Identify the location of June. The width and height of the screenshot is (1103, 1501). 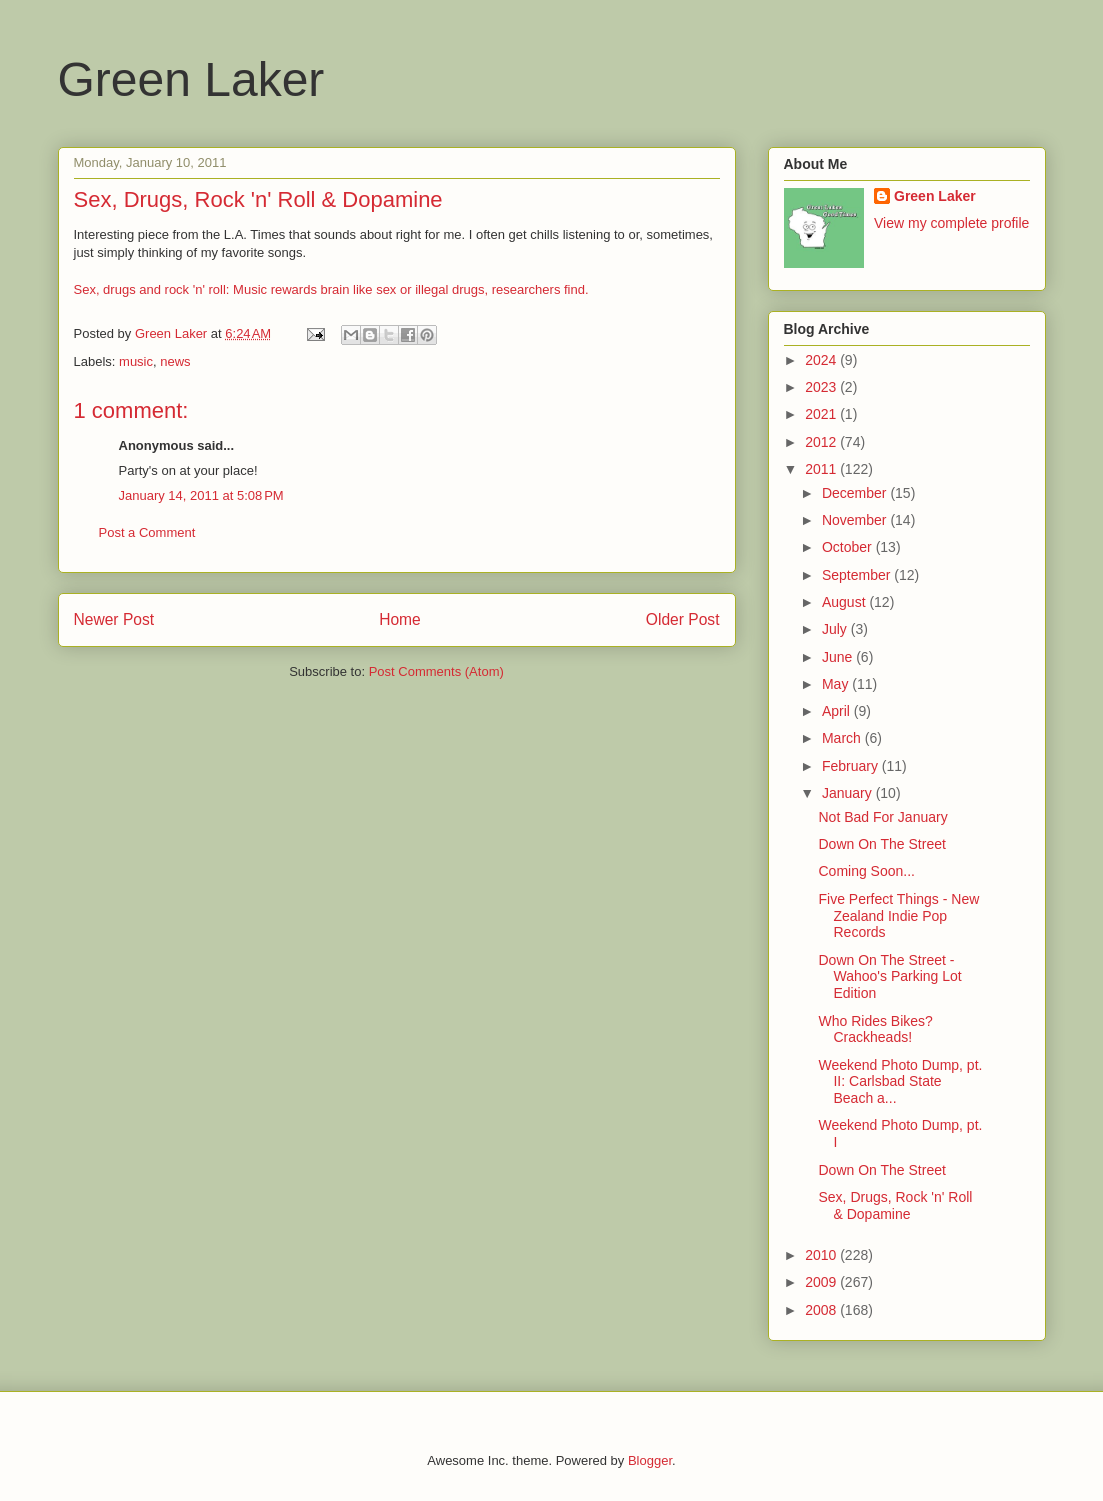
(839, 657).